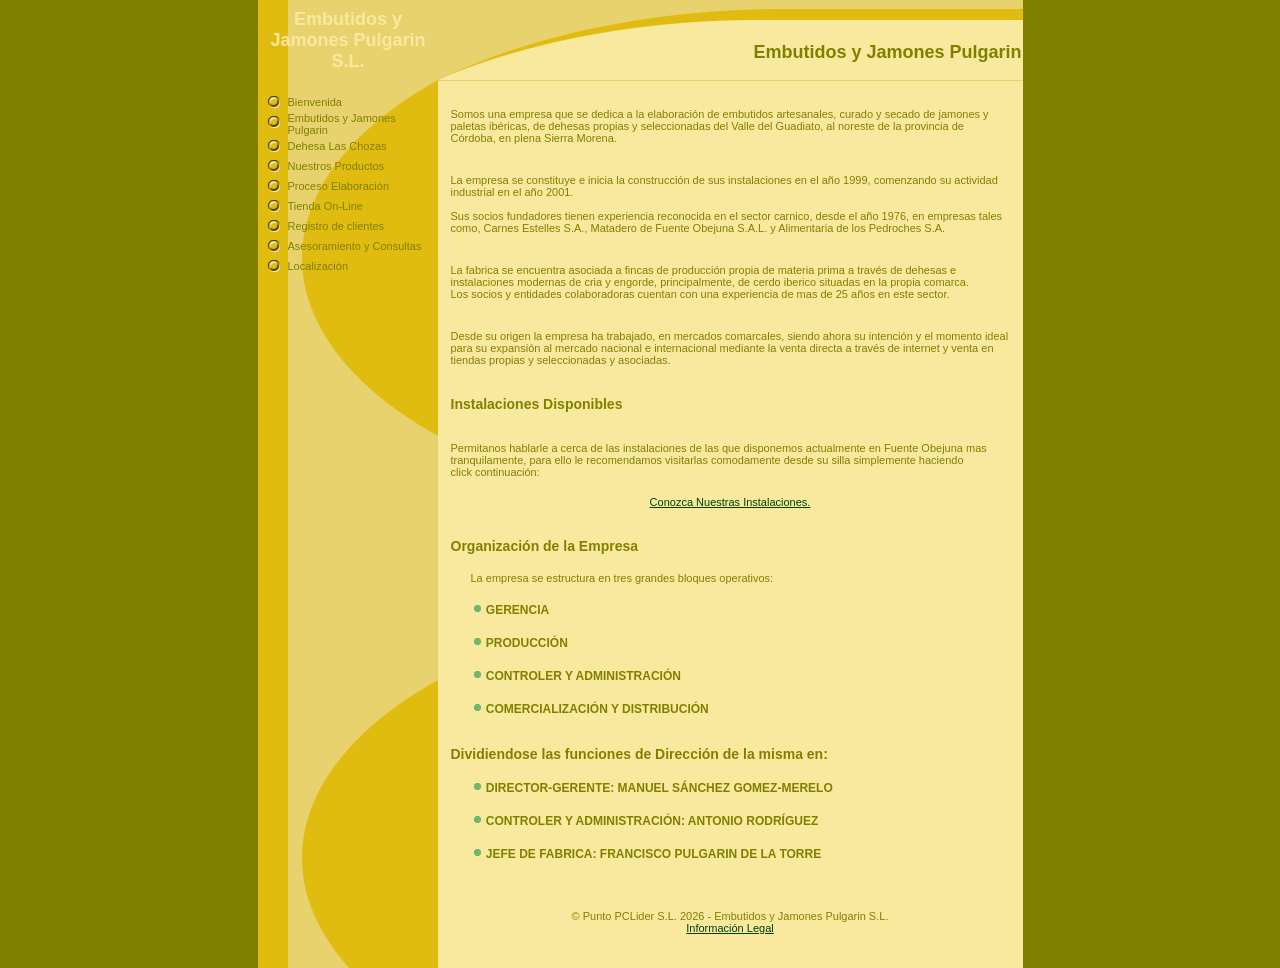  I want to click on Bienvenida, so click(315, 102).